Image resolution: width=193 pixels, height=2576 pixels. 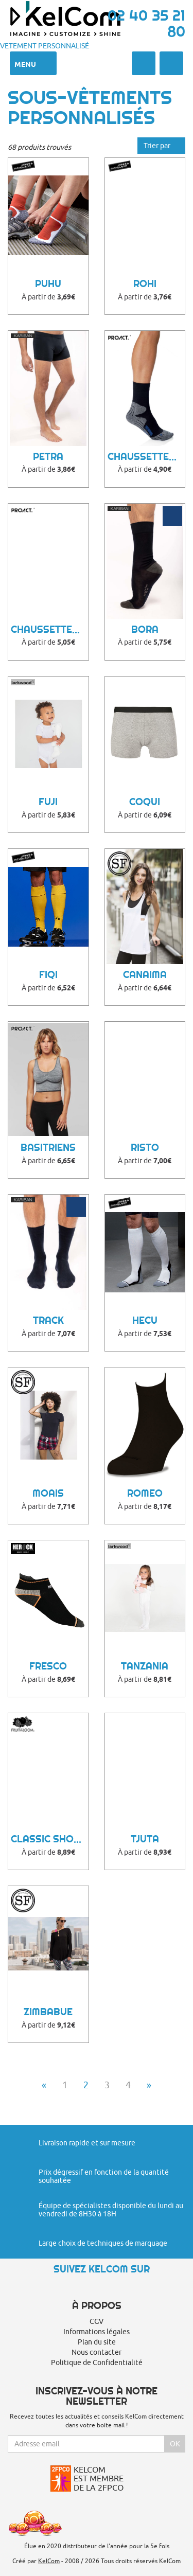 I want to click on Rohi, so click(x=144, y=283).